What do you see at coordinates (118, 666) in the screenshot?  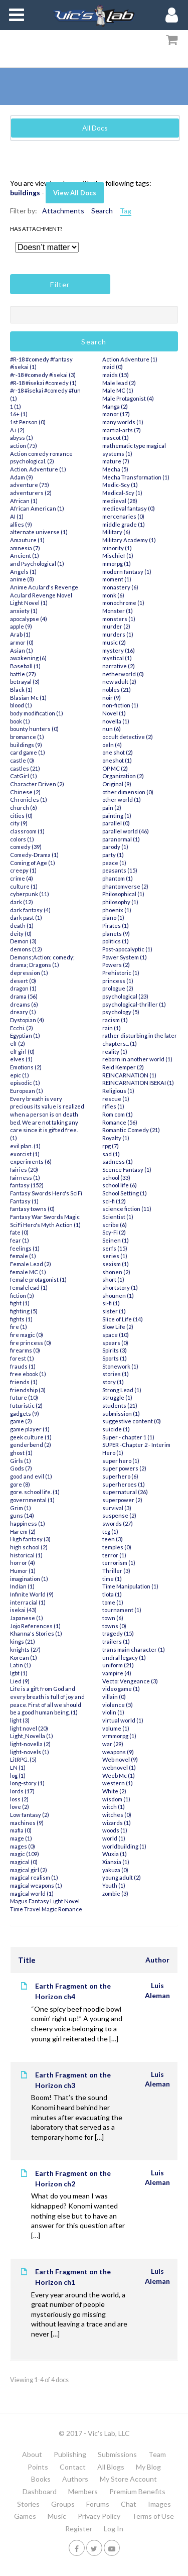 I see `narrative (2)` at bounding box center [118, 666].